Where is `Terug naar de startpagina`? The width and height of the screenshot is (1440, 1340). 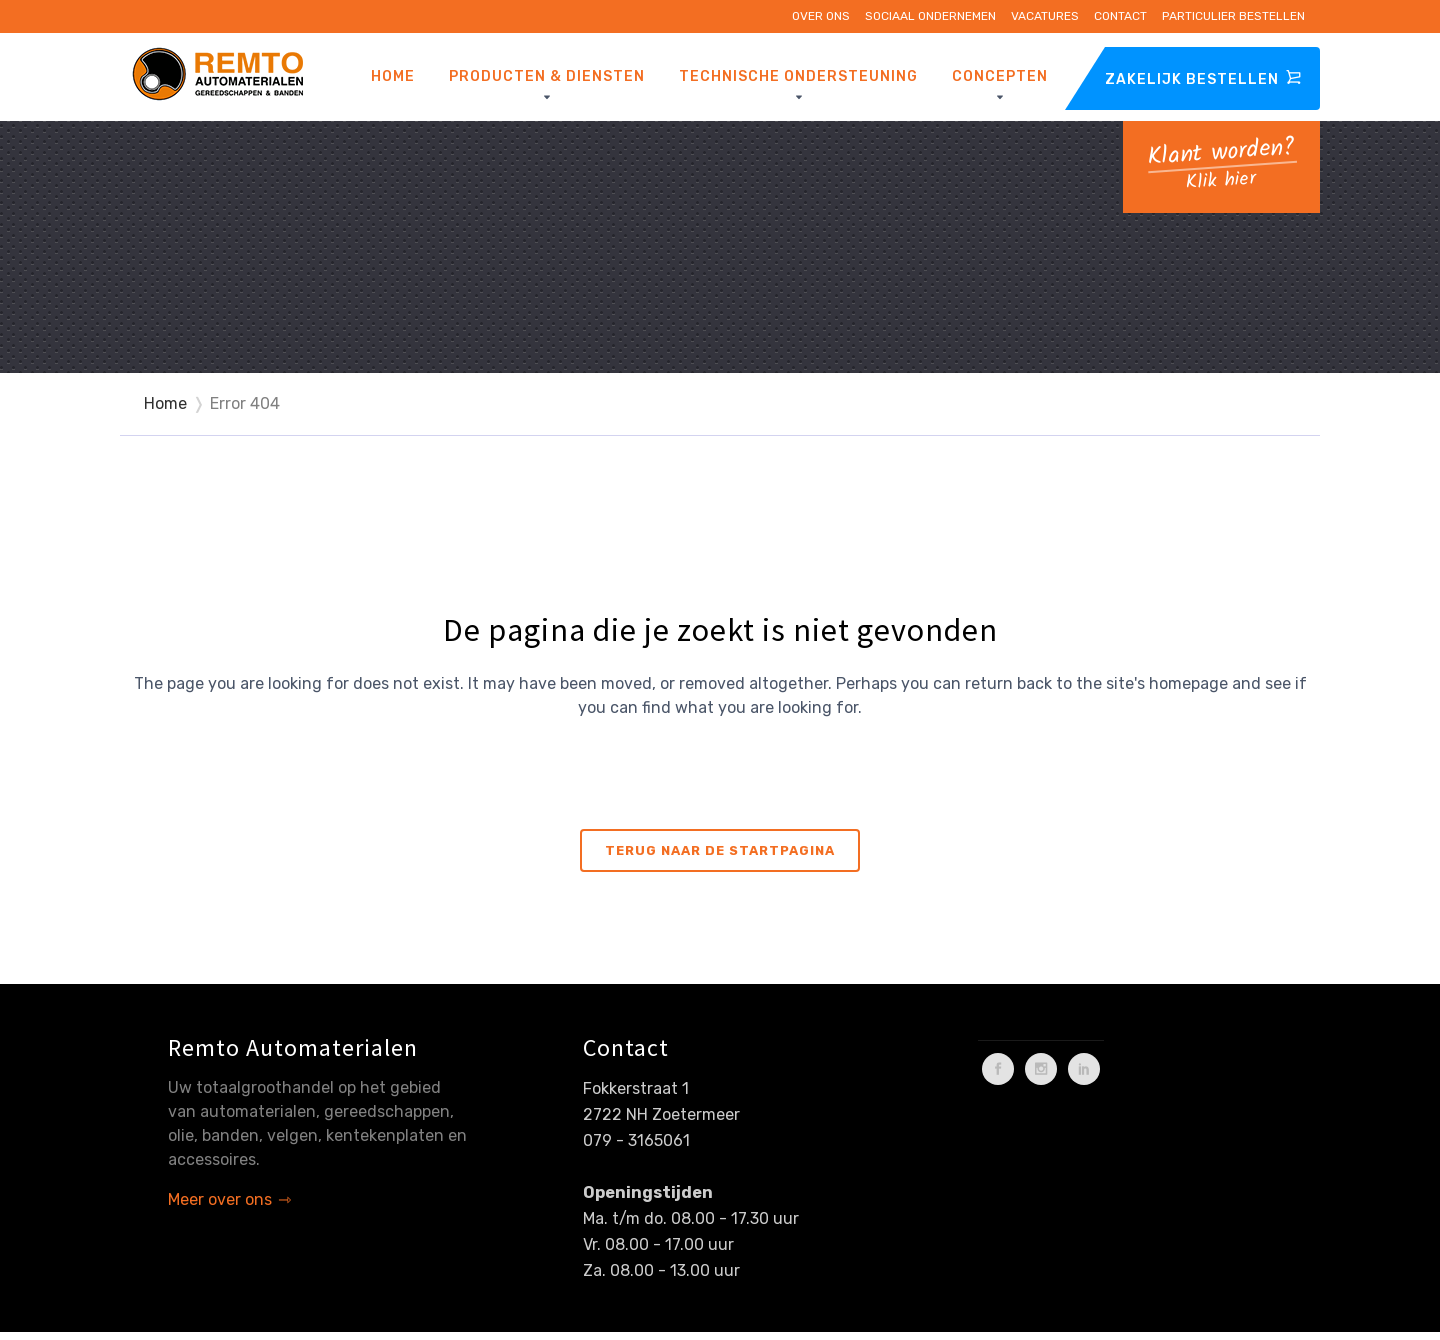
Terug naar de startpagina is located at coordinates (720, 850).